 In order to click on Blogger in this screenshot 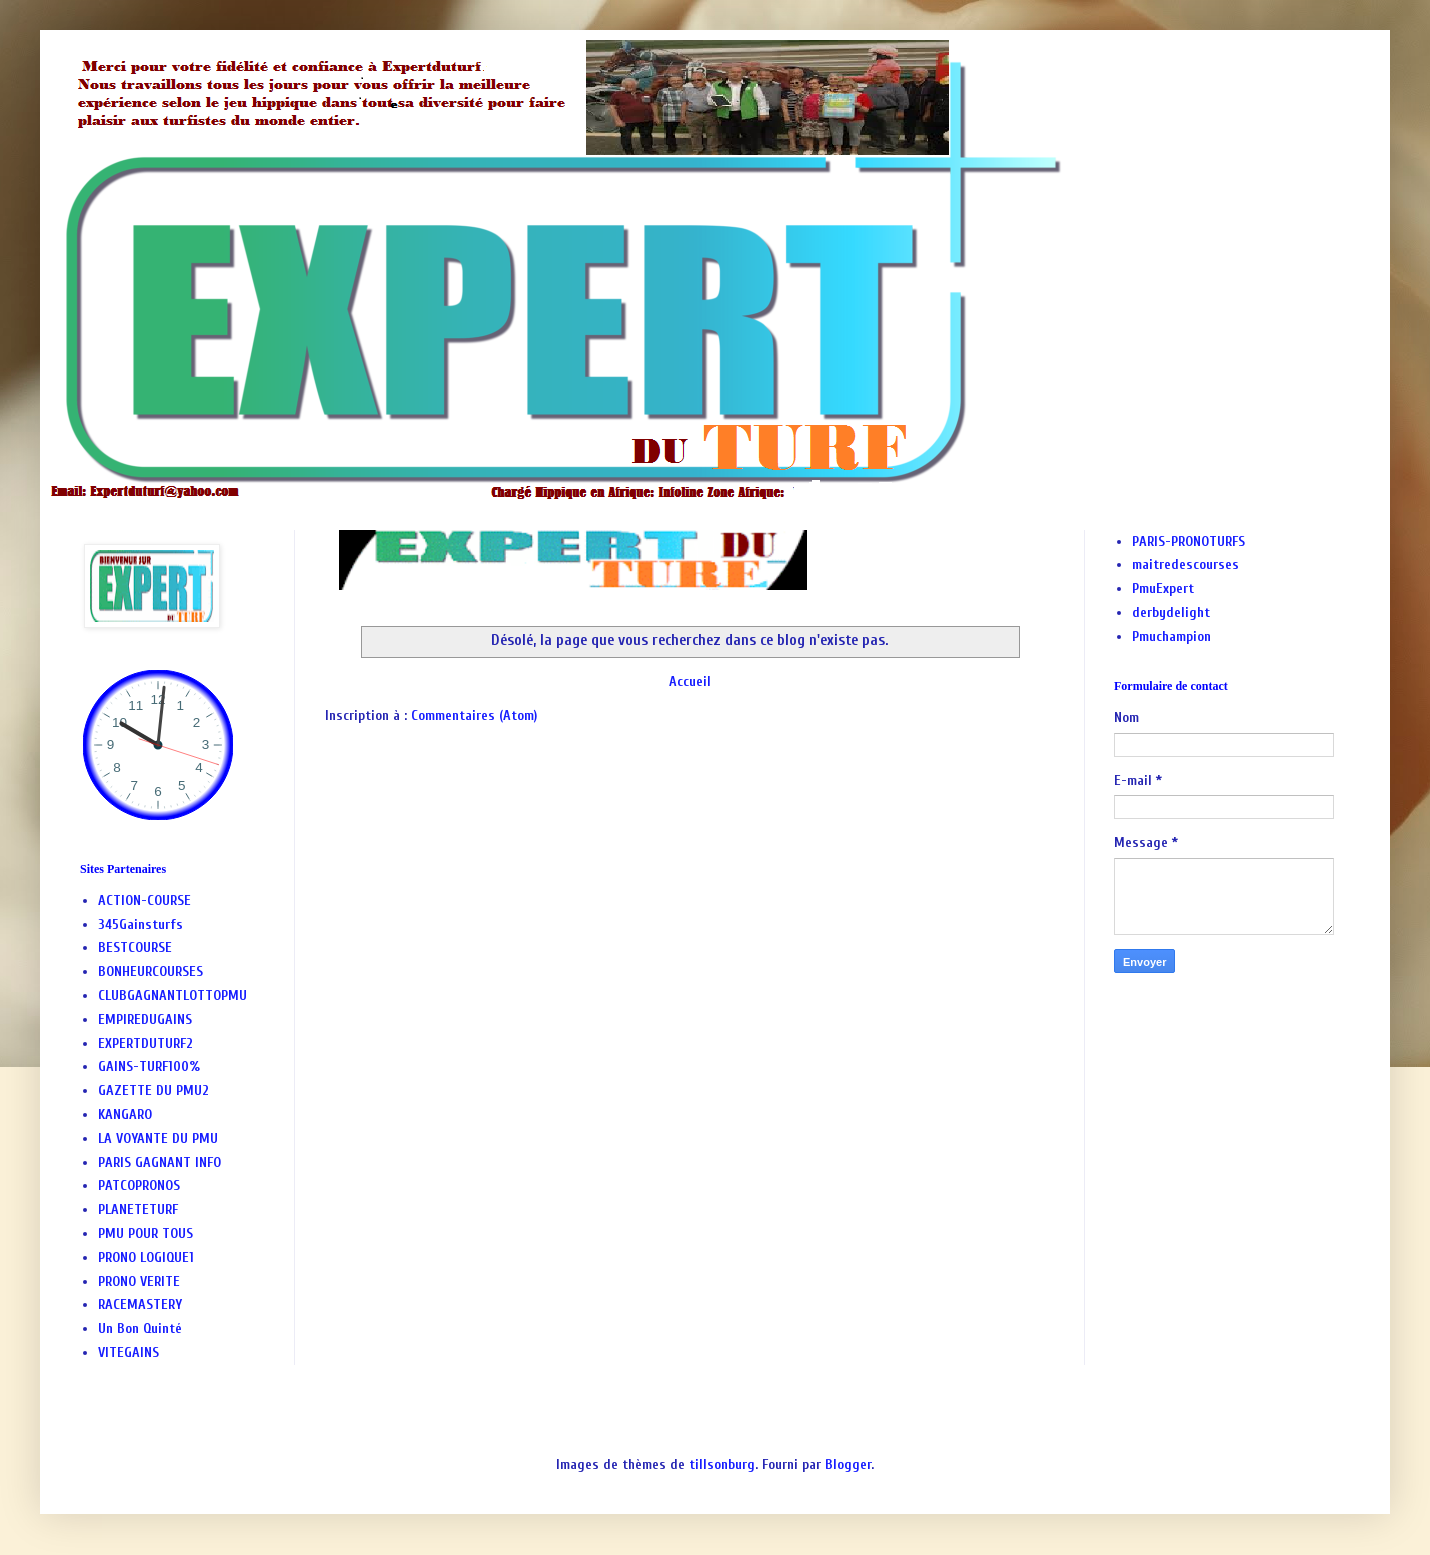, I will do `click(848, 1464)`.